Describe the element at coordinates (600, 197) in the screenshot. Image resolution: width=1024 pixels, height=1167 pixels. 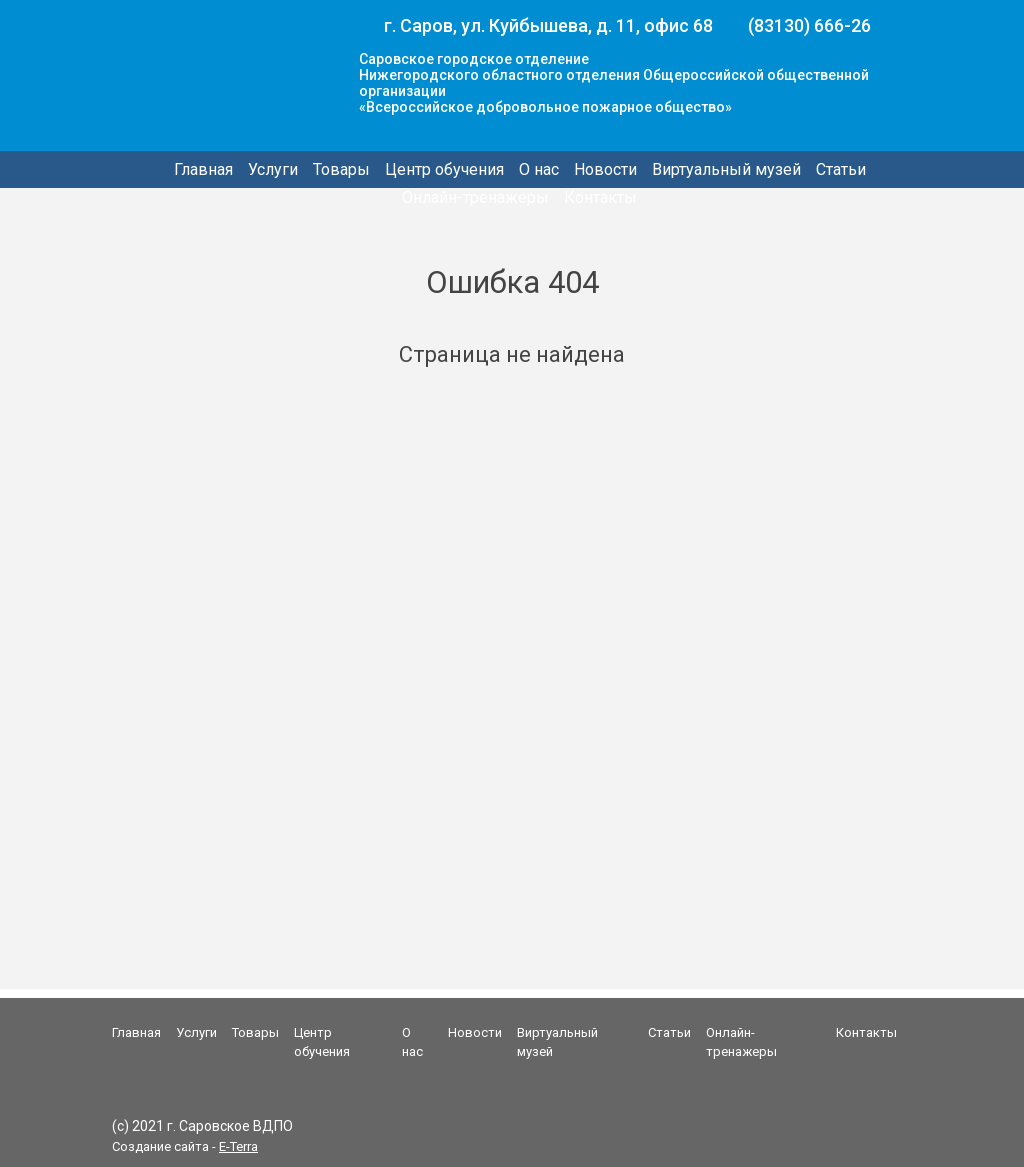
I see `Контакты` at that location.